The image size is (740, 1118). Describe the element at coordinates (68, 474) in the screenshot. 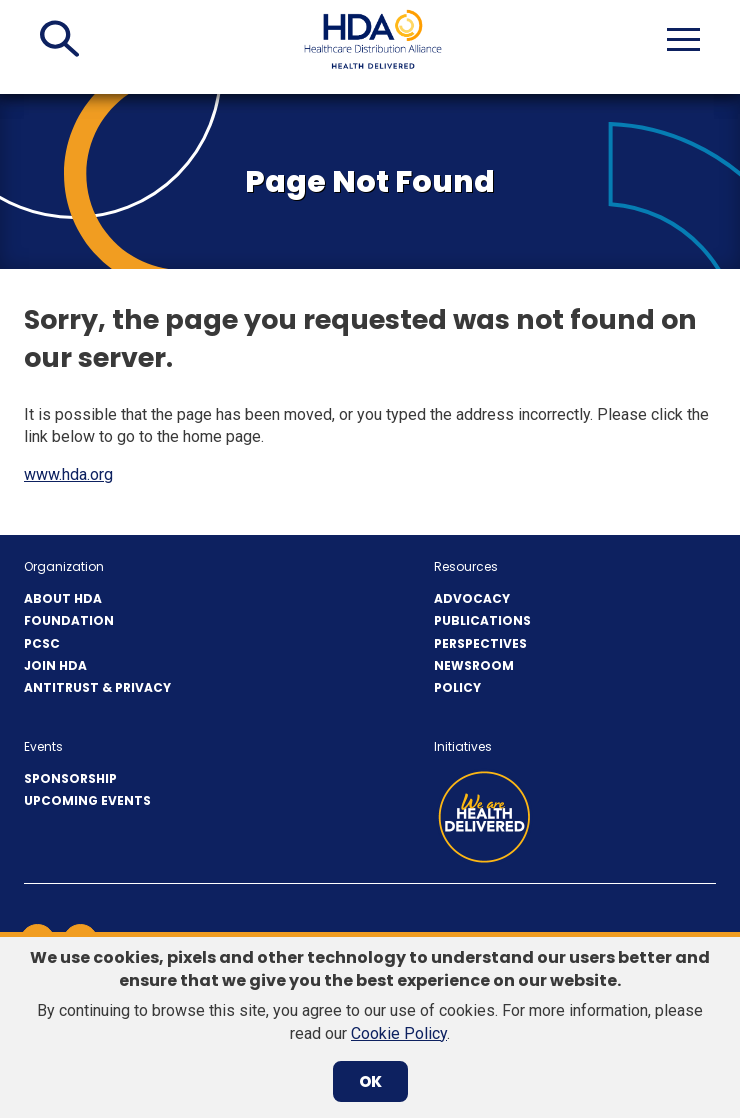

I see `www.hda.org` at that location.